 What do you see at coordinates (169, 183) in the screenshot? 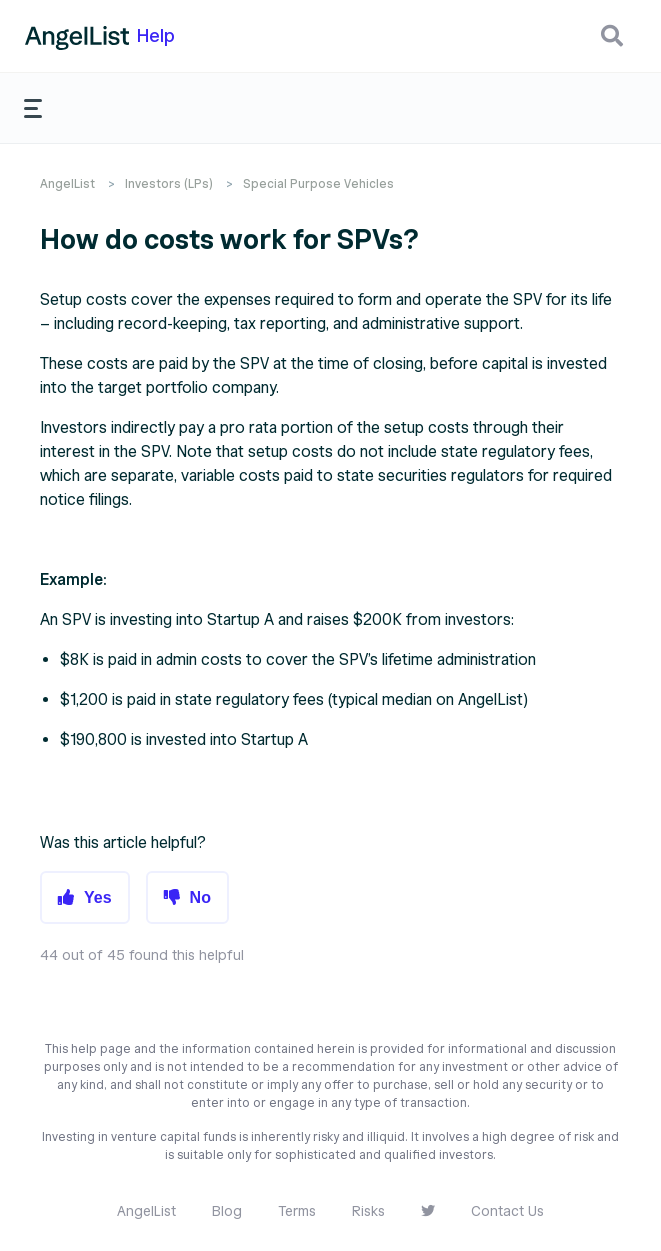
I see `Investors (LPs)` at bounding box center [169, 183].